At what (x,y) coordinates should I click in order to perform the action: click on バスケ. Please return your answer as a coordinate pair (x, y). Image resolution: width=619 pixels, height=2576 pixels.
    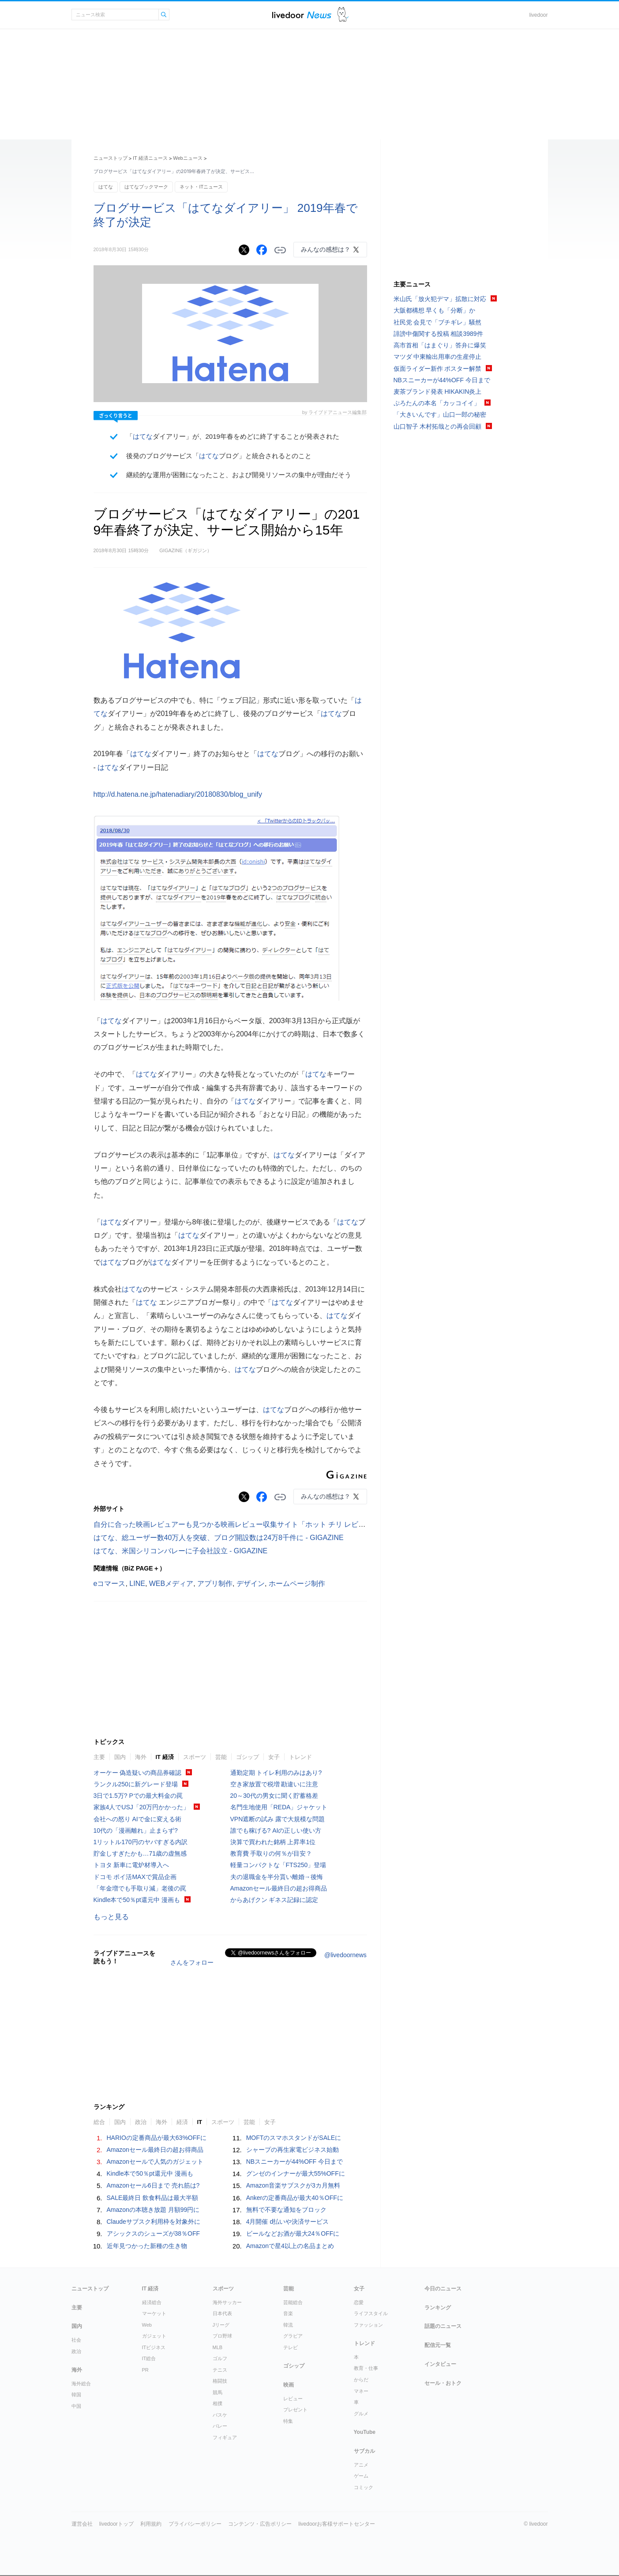
    Looking at the image, I should click on (220, 2415).